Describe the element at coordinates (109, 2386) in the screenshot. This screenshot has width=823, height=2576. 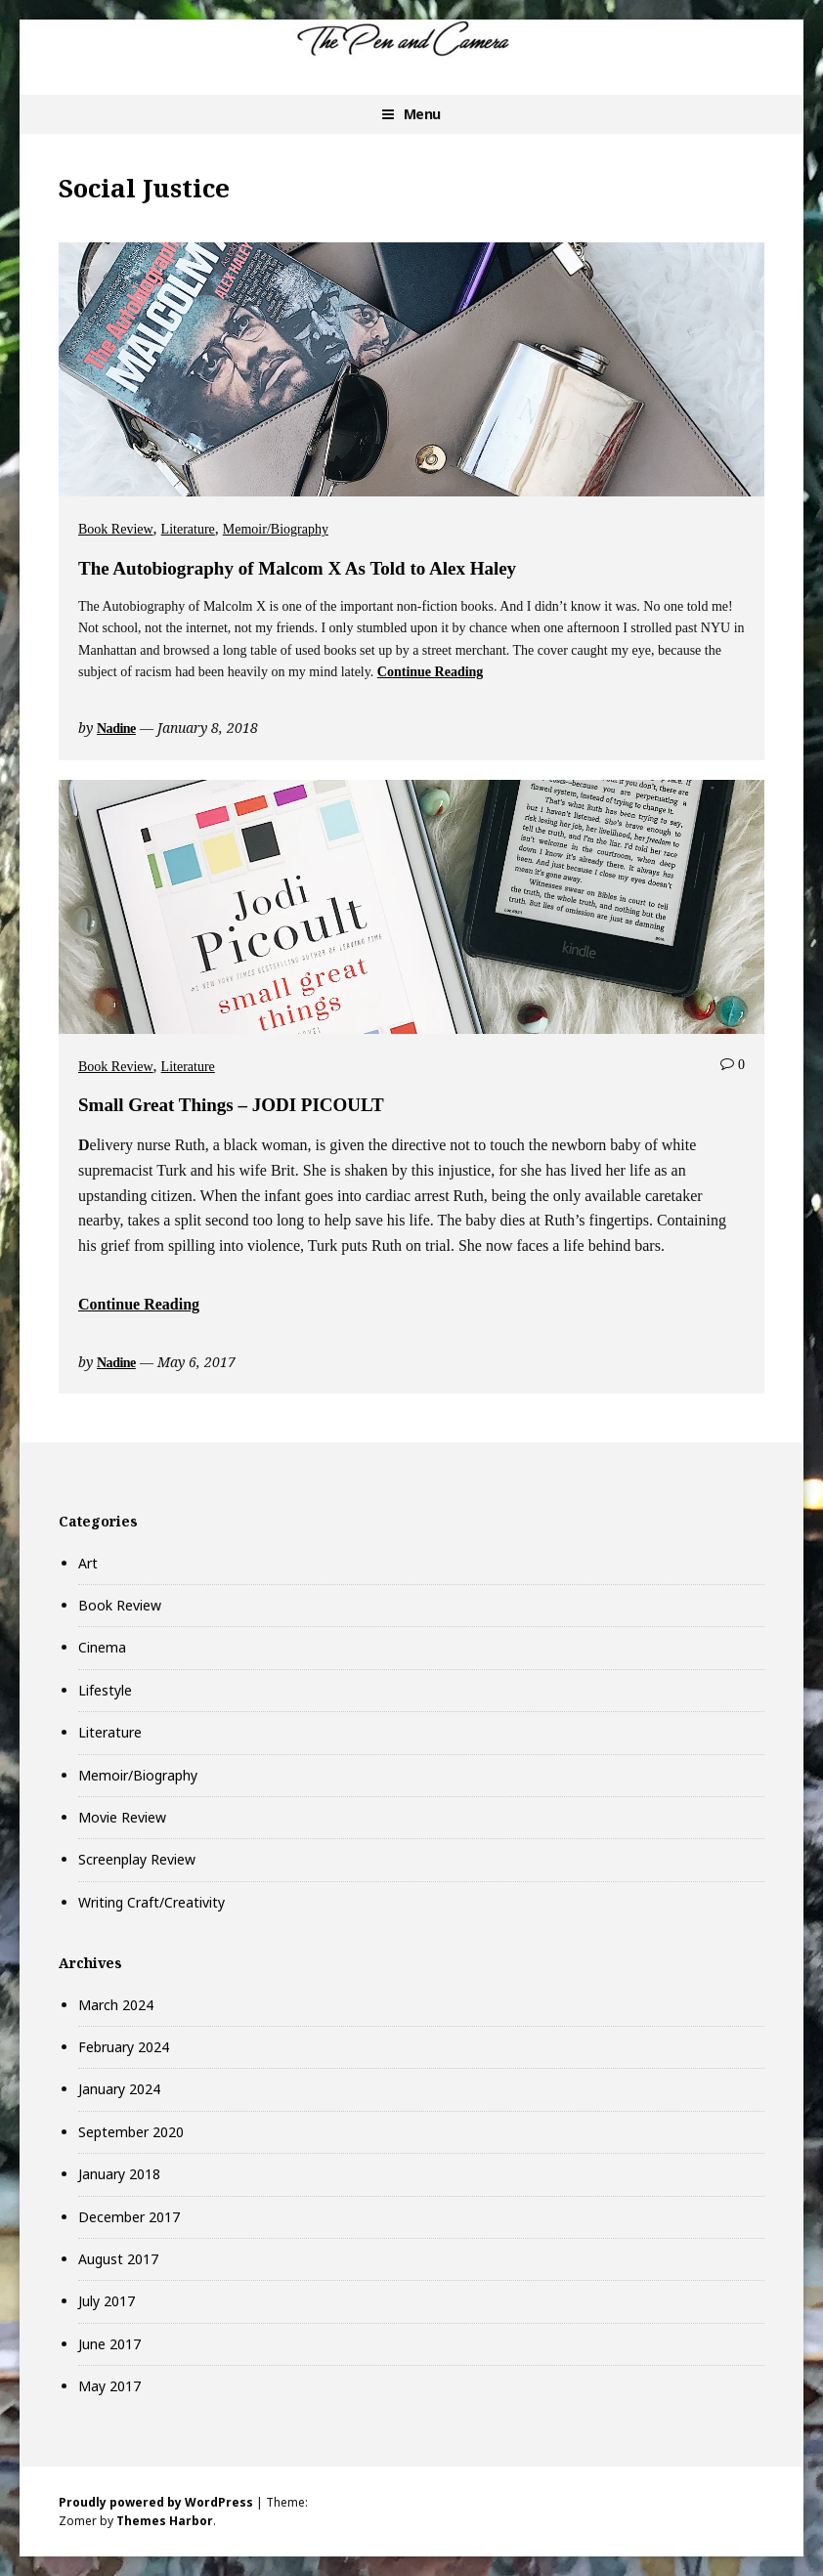
I see `May 2017` at that location.